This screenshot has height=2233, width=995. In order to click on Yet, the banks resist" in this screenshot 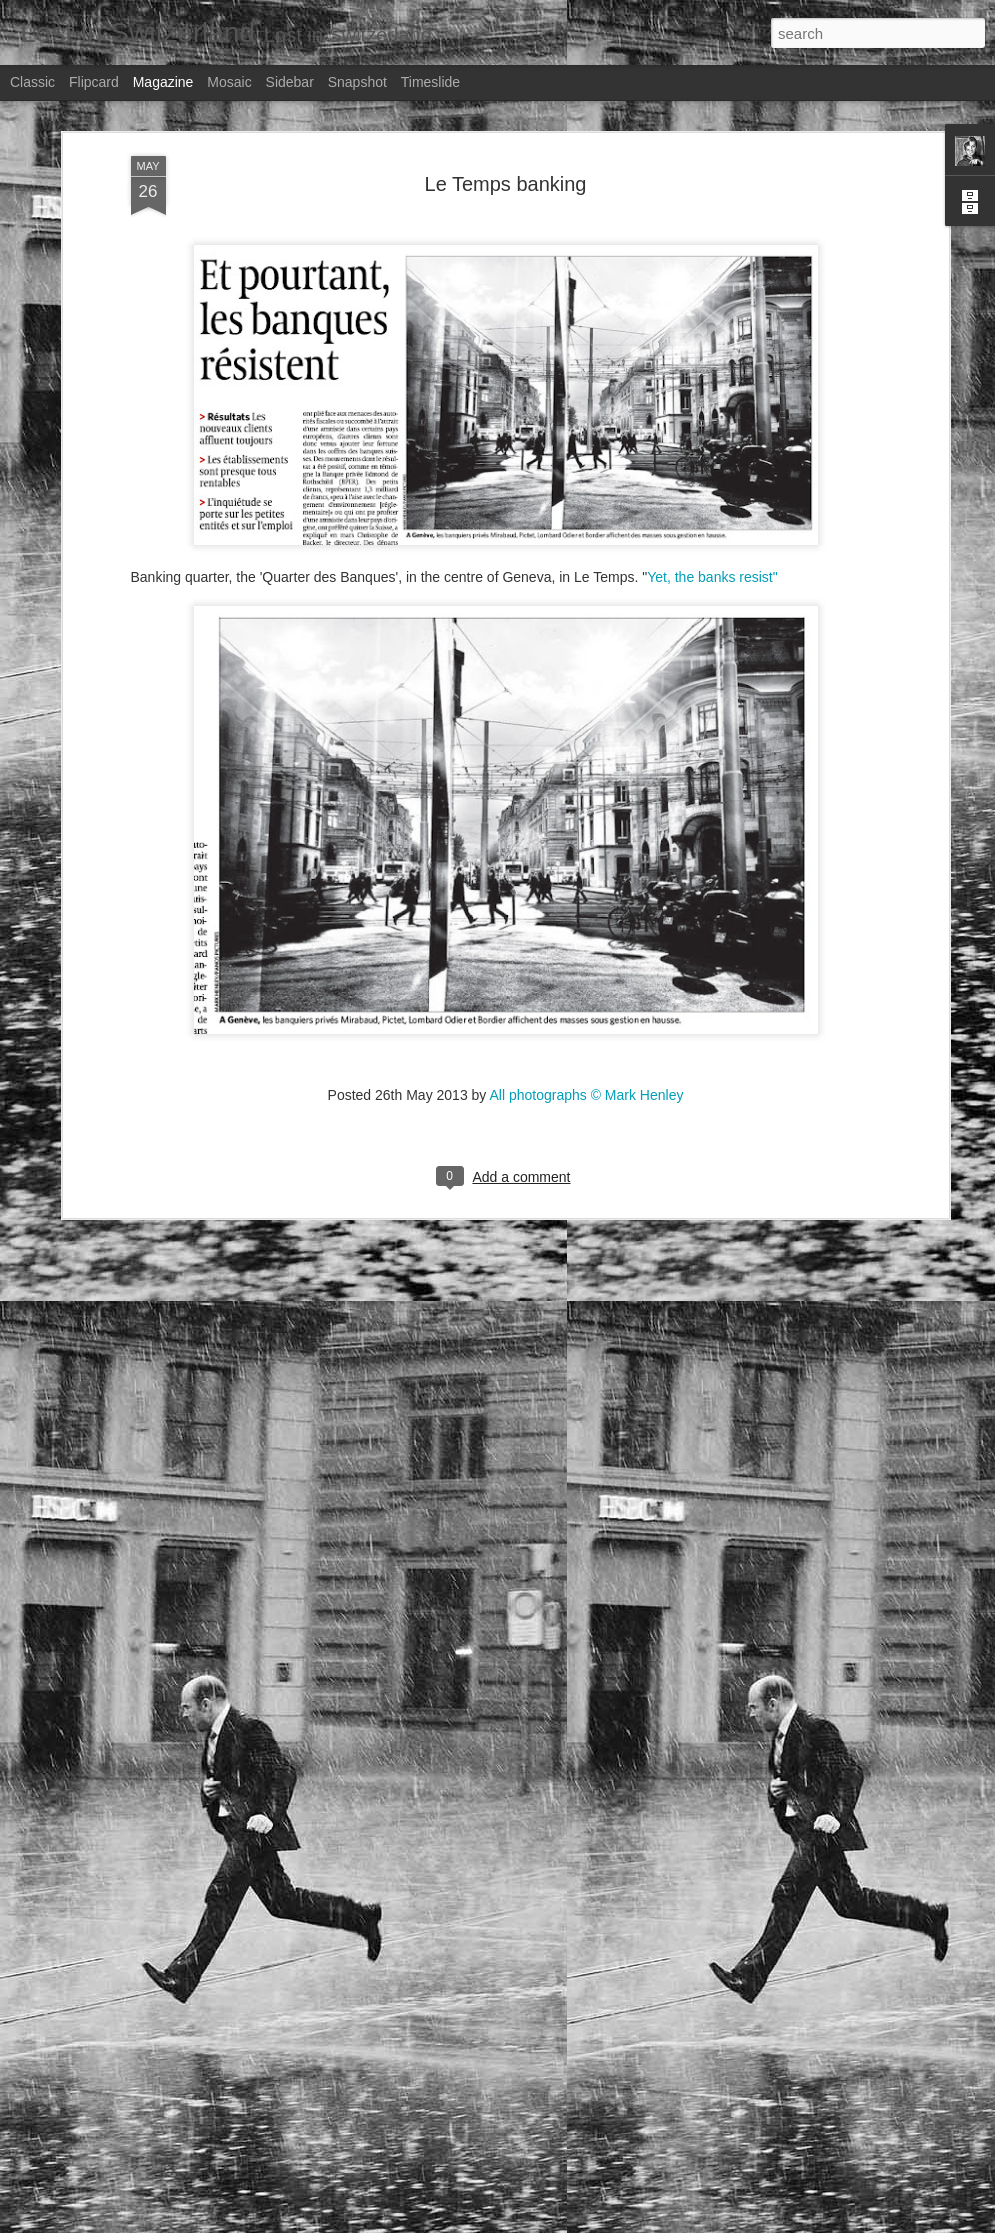, I will do `click(712, 430)`.